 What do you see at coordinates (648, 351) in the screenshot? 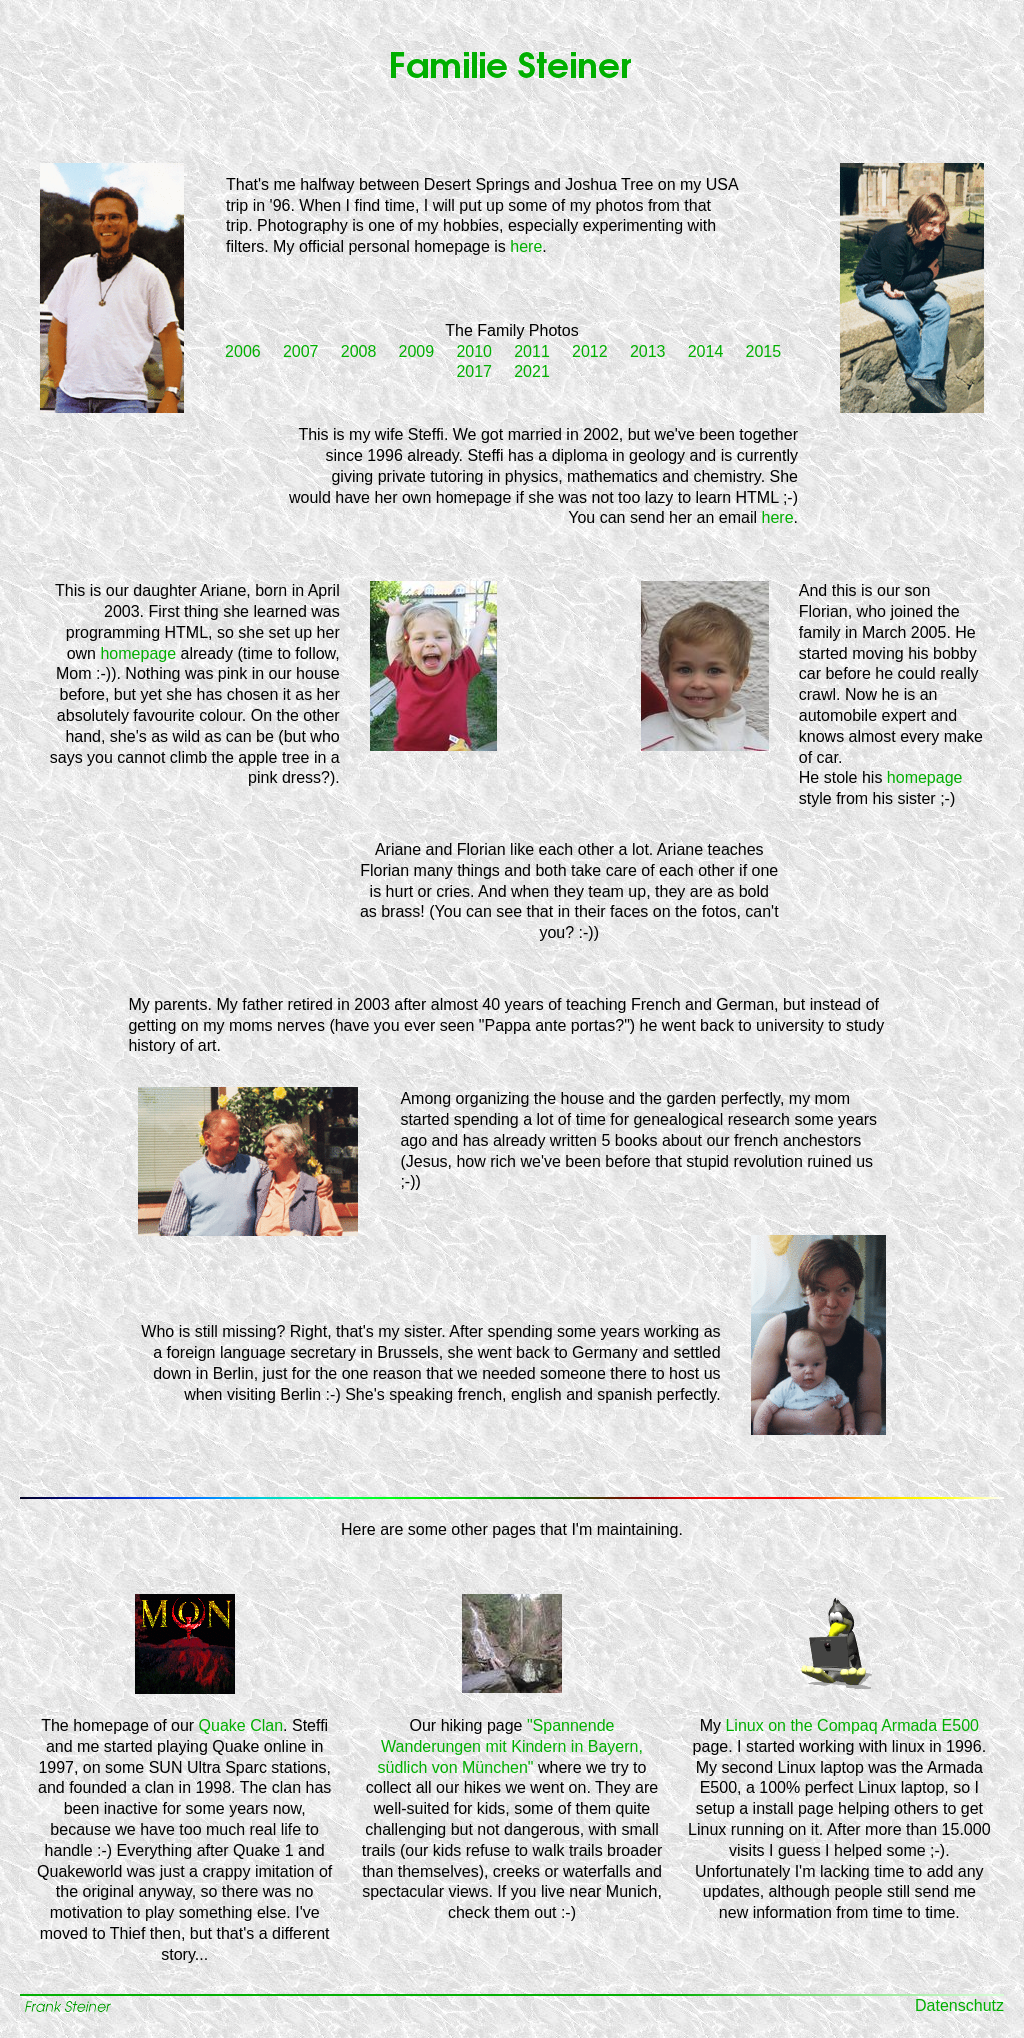
I see `2013` at bounding box center [648, 351].